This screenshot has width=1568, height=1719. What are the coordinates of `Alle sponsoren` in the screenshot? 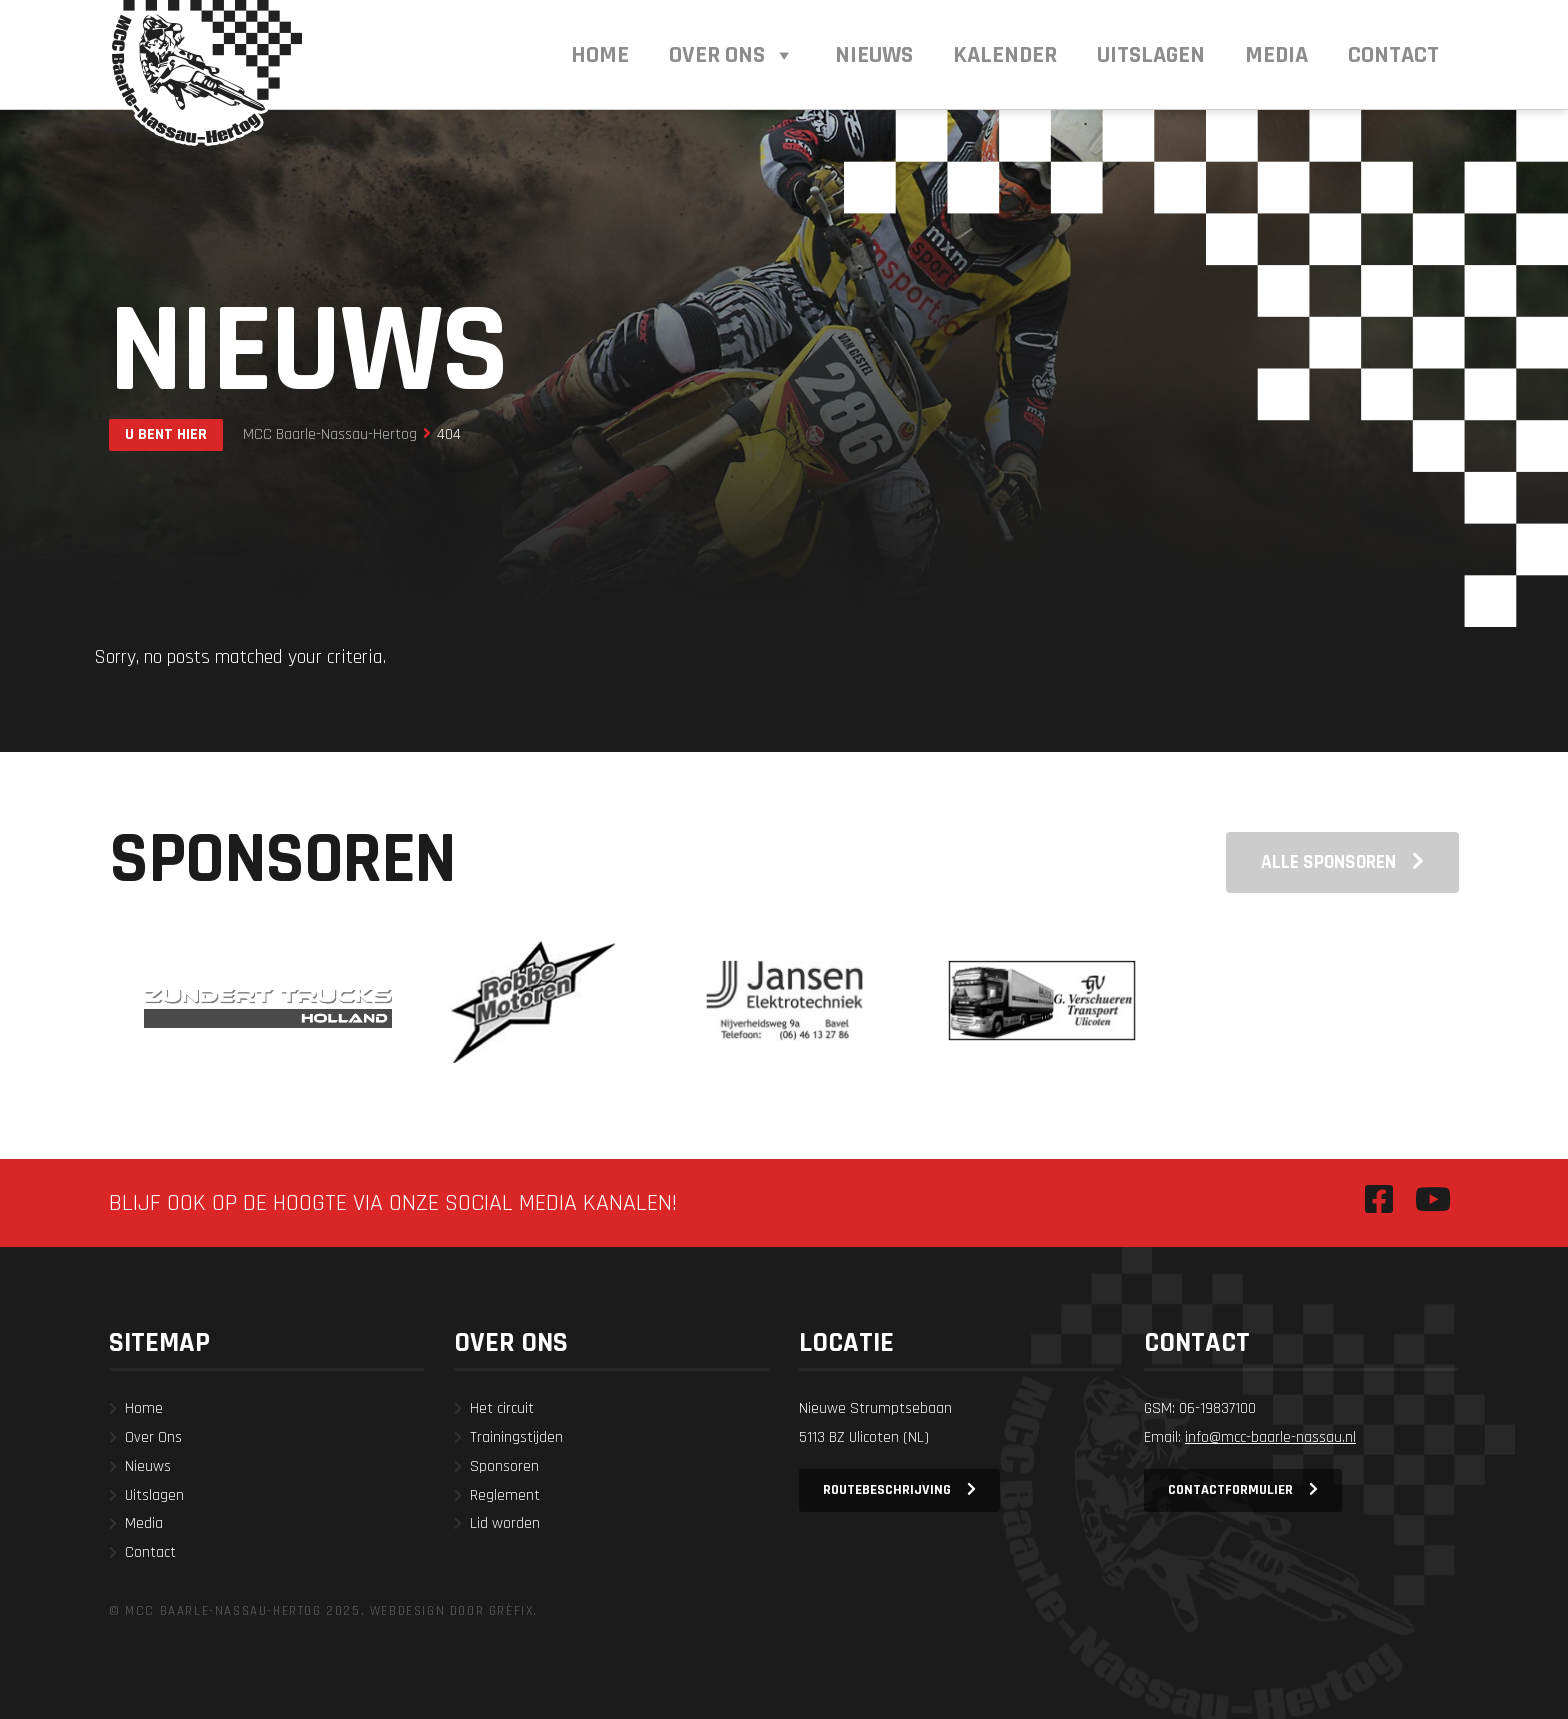 It's located at (1328, 862).